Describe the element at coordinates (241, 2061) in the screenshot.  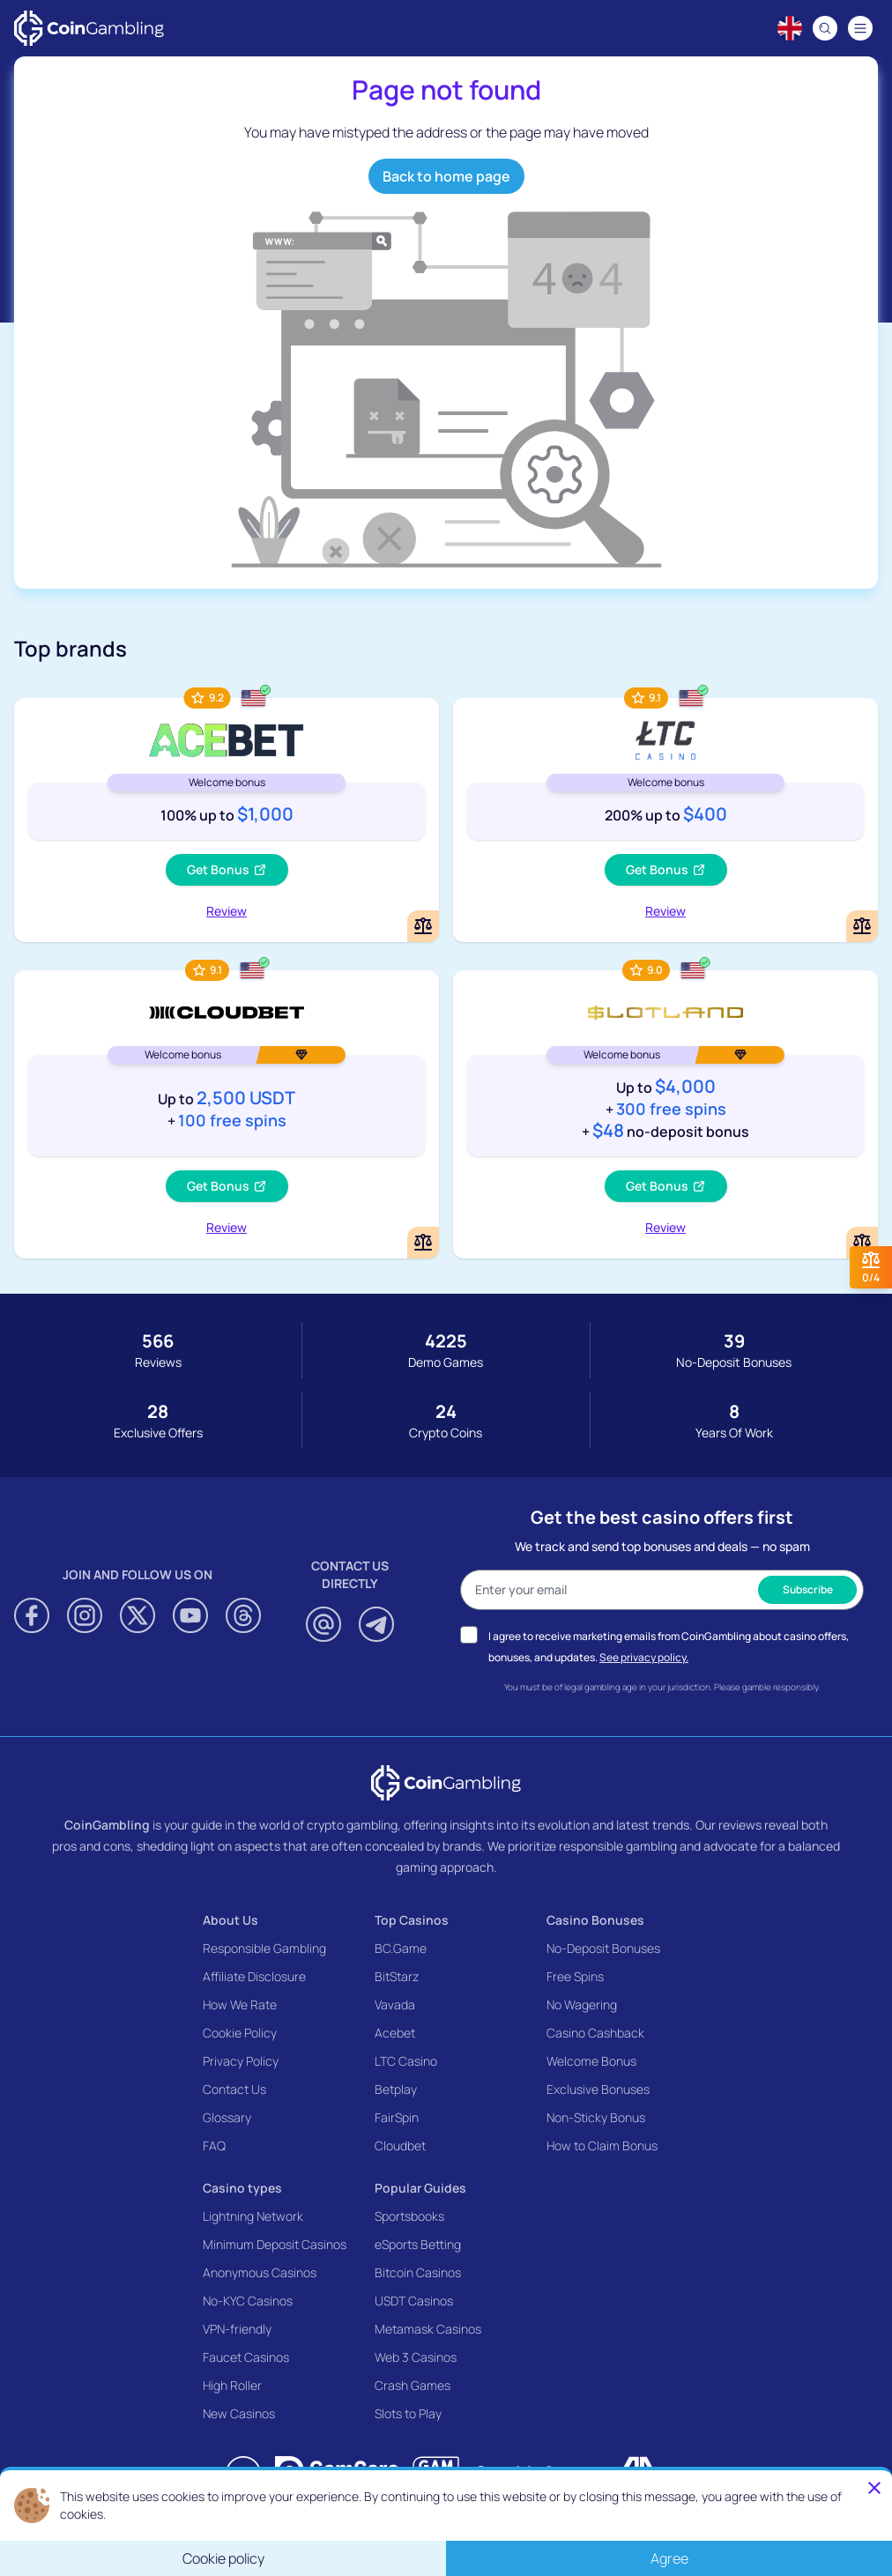
I see `Privacy Policy` at that location.